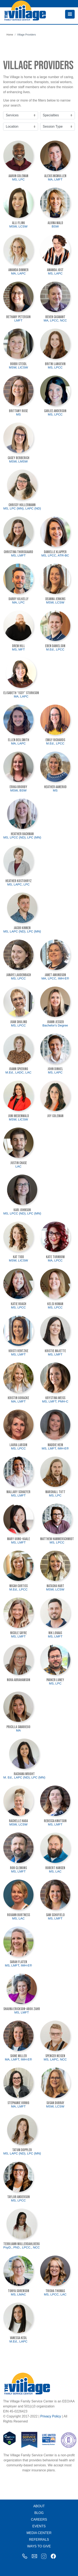 The image size is (78, 2576). Describe the element at coordinates (55, 552) in the screenshot. I see `Danielle Klapper` at that location.